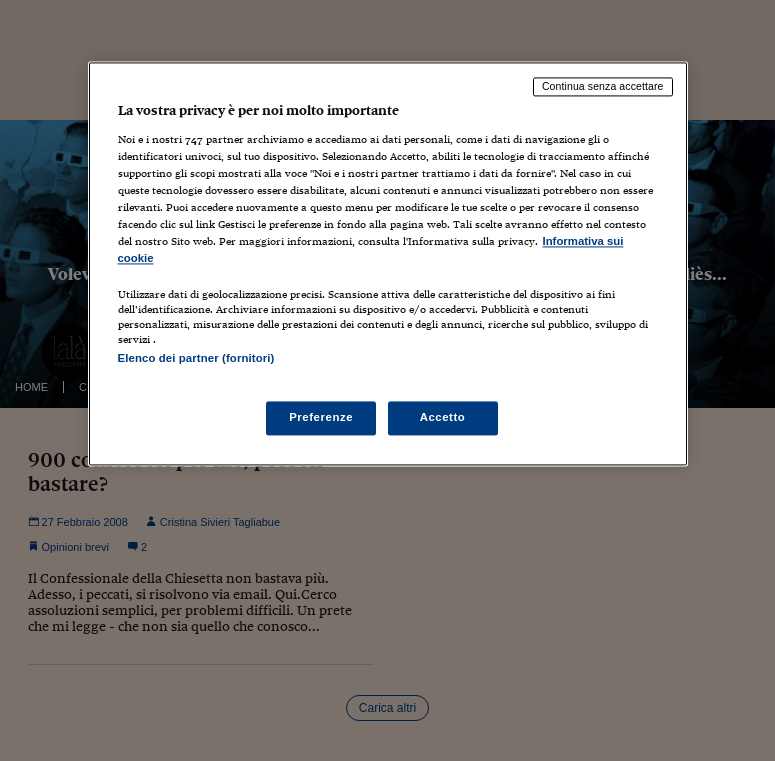 The image size is (775, 761). What do you see at coordinates (603, 87) in the screenshot?
I see `Continua senza accettare` at bounding box center [603, 87].